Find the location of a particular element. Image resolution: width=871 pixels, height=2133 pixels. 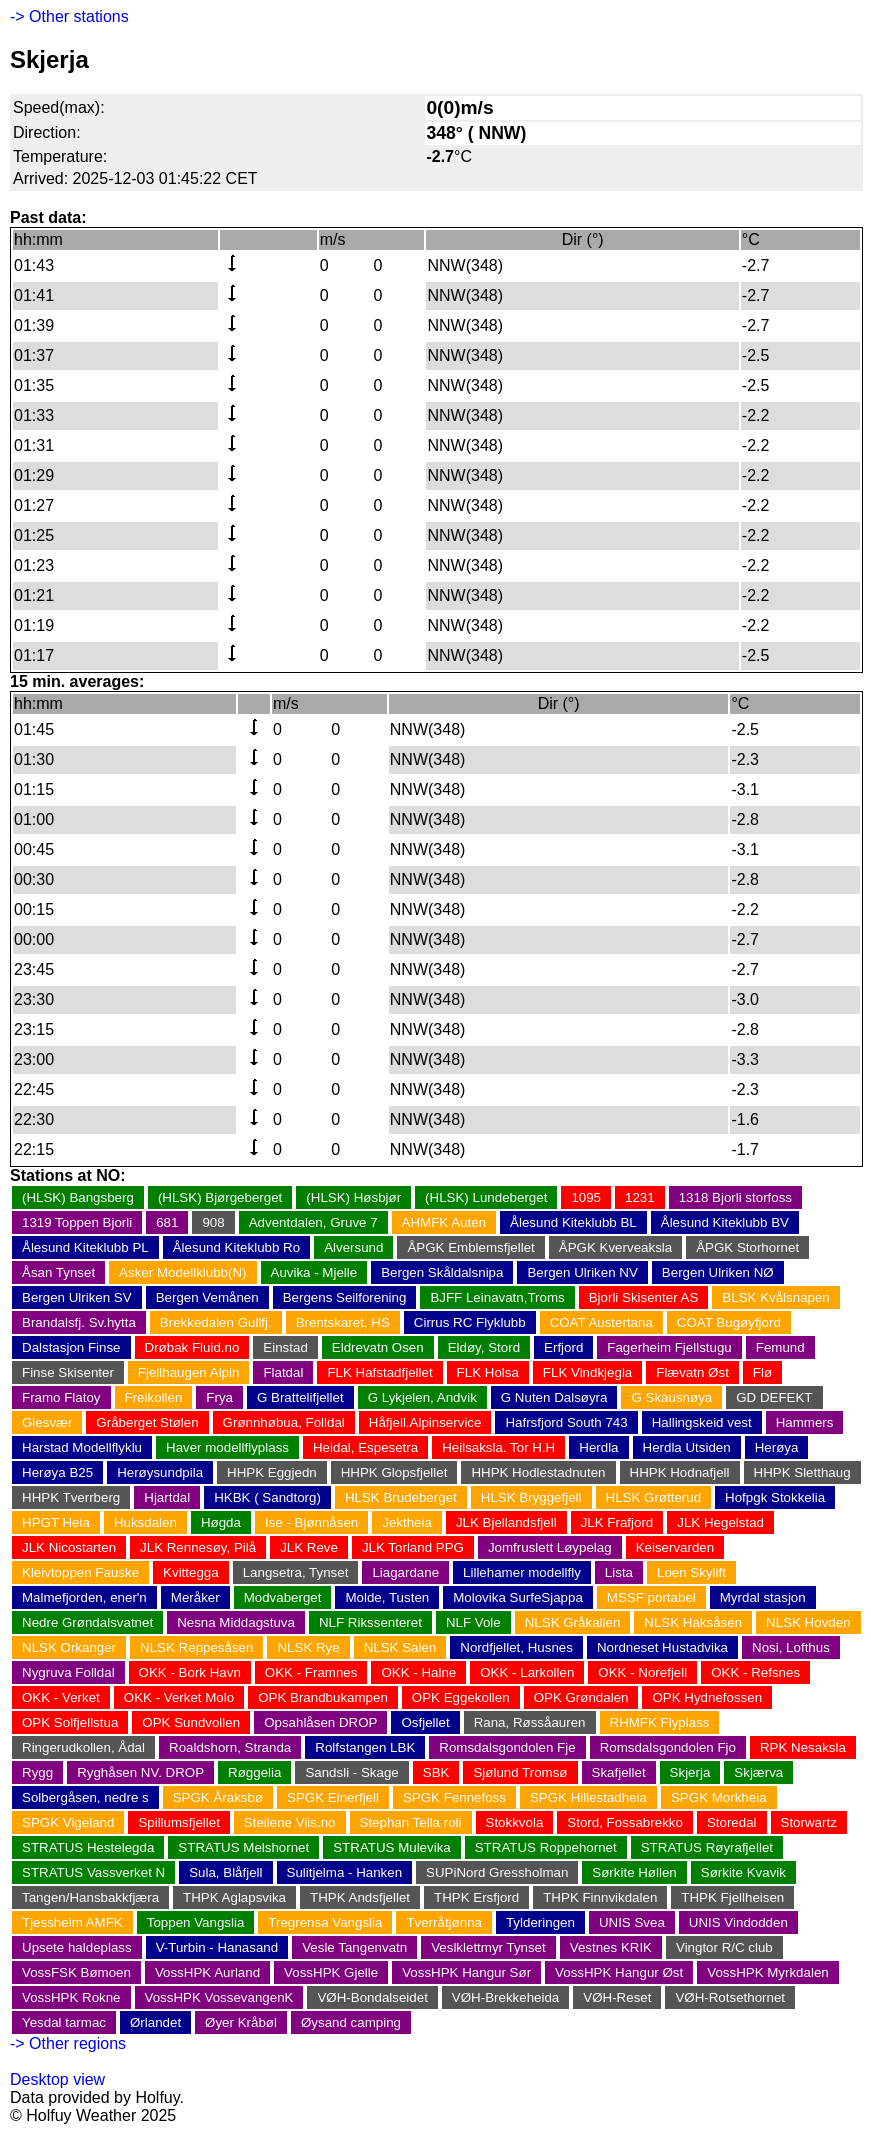

Øysand camping is located at coordinates (351, 2022).